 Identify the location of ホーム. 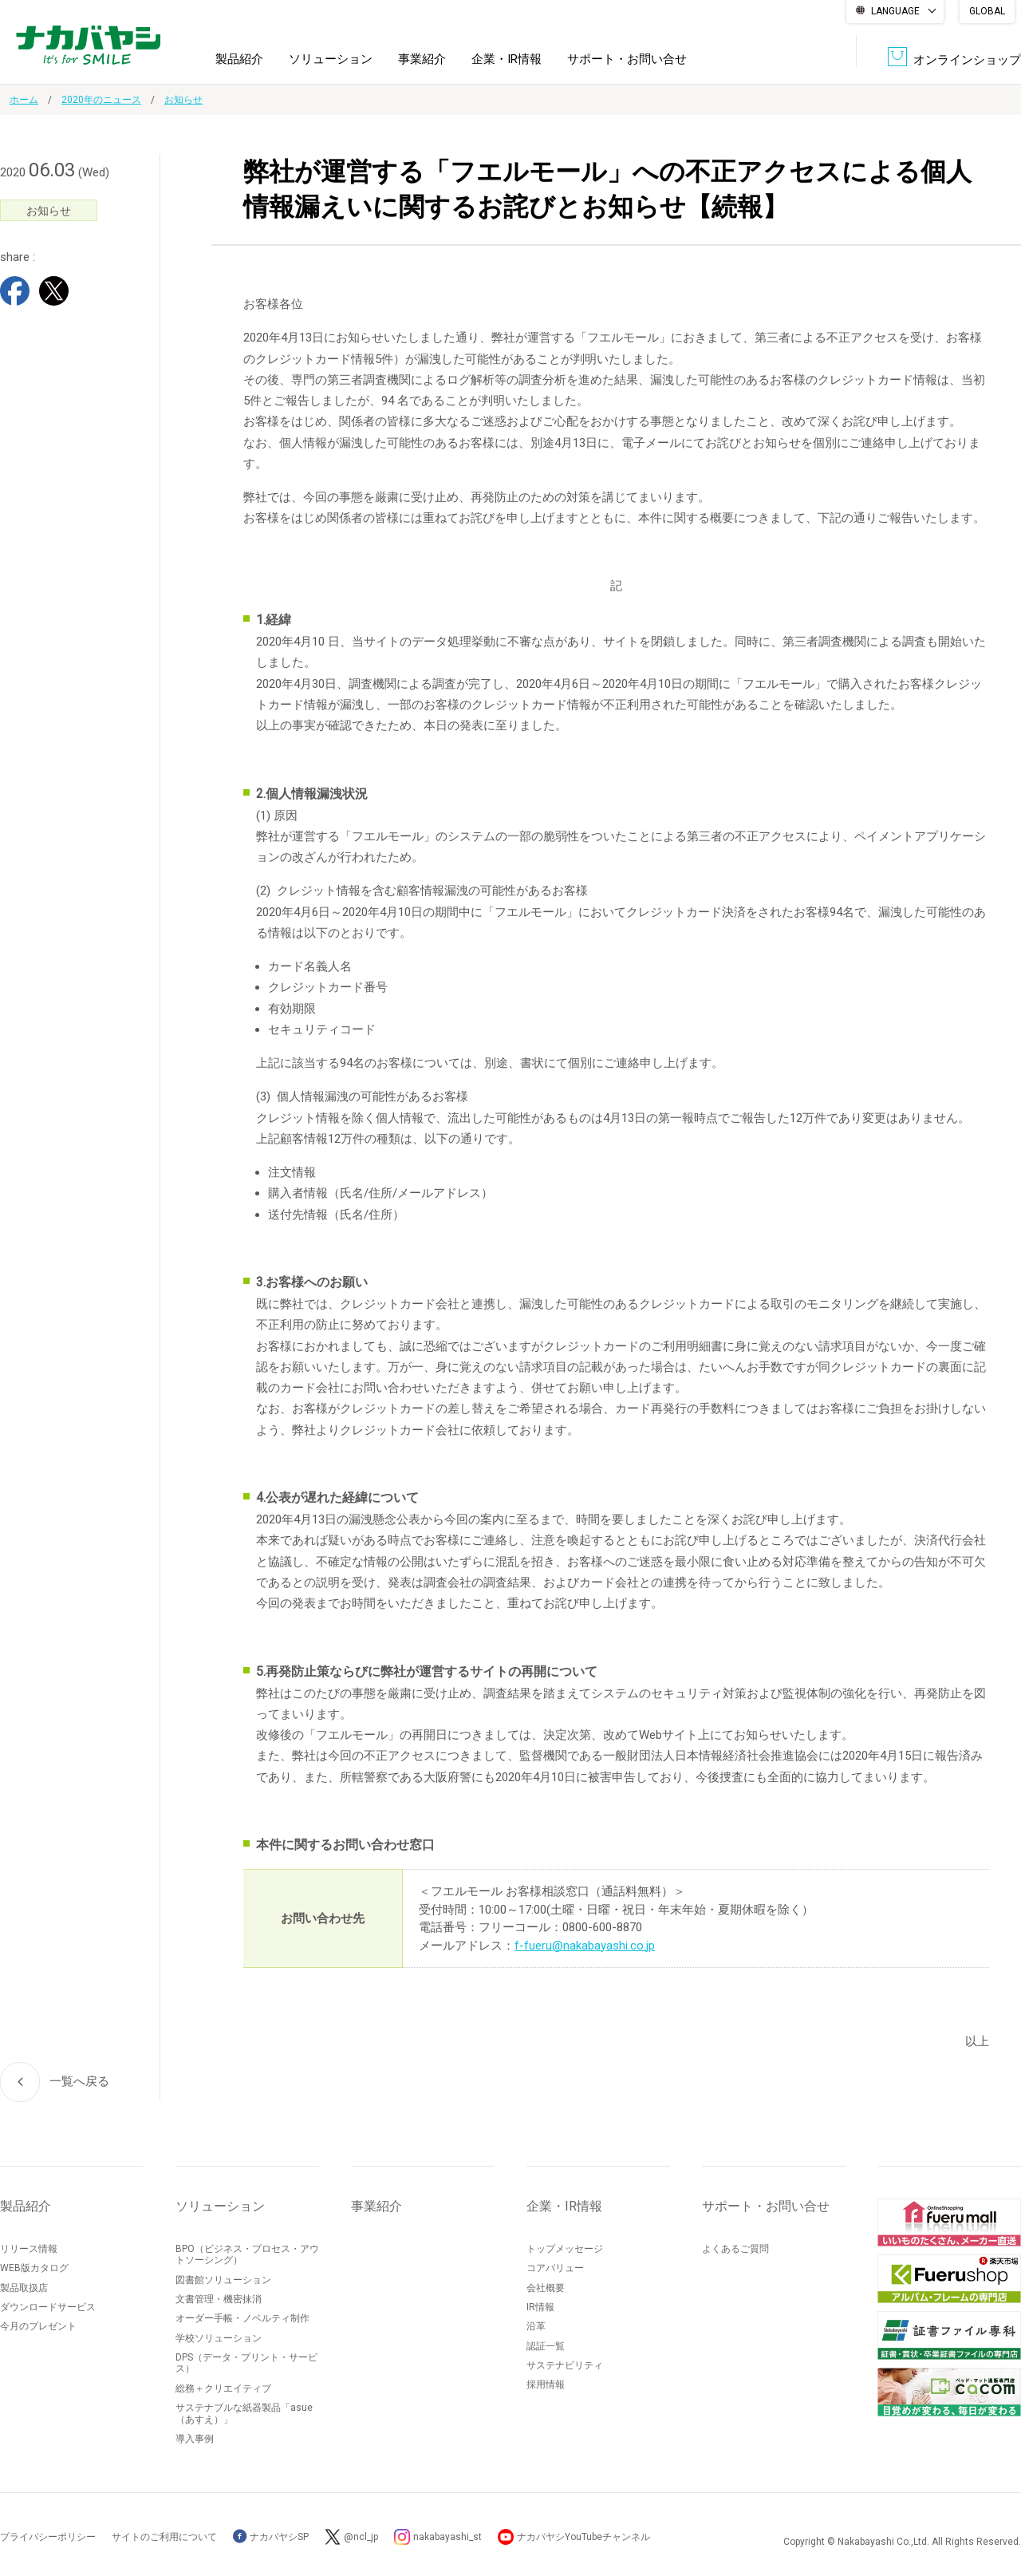
(24, 99).